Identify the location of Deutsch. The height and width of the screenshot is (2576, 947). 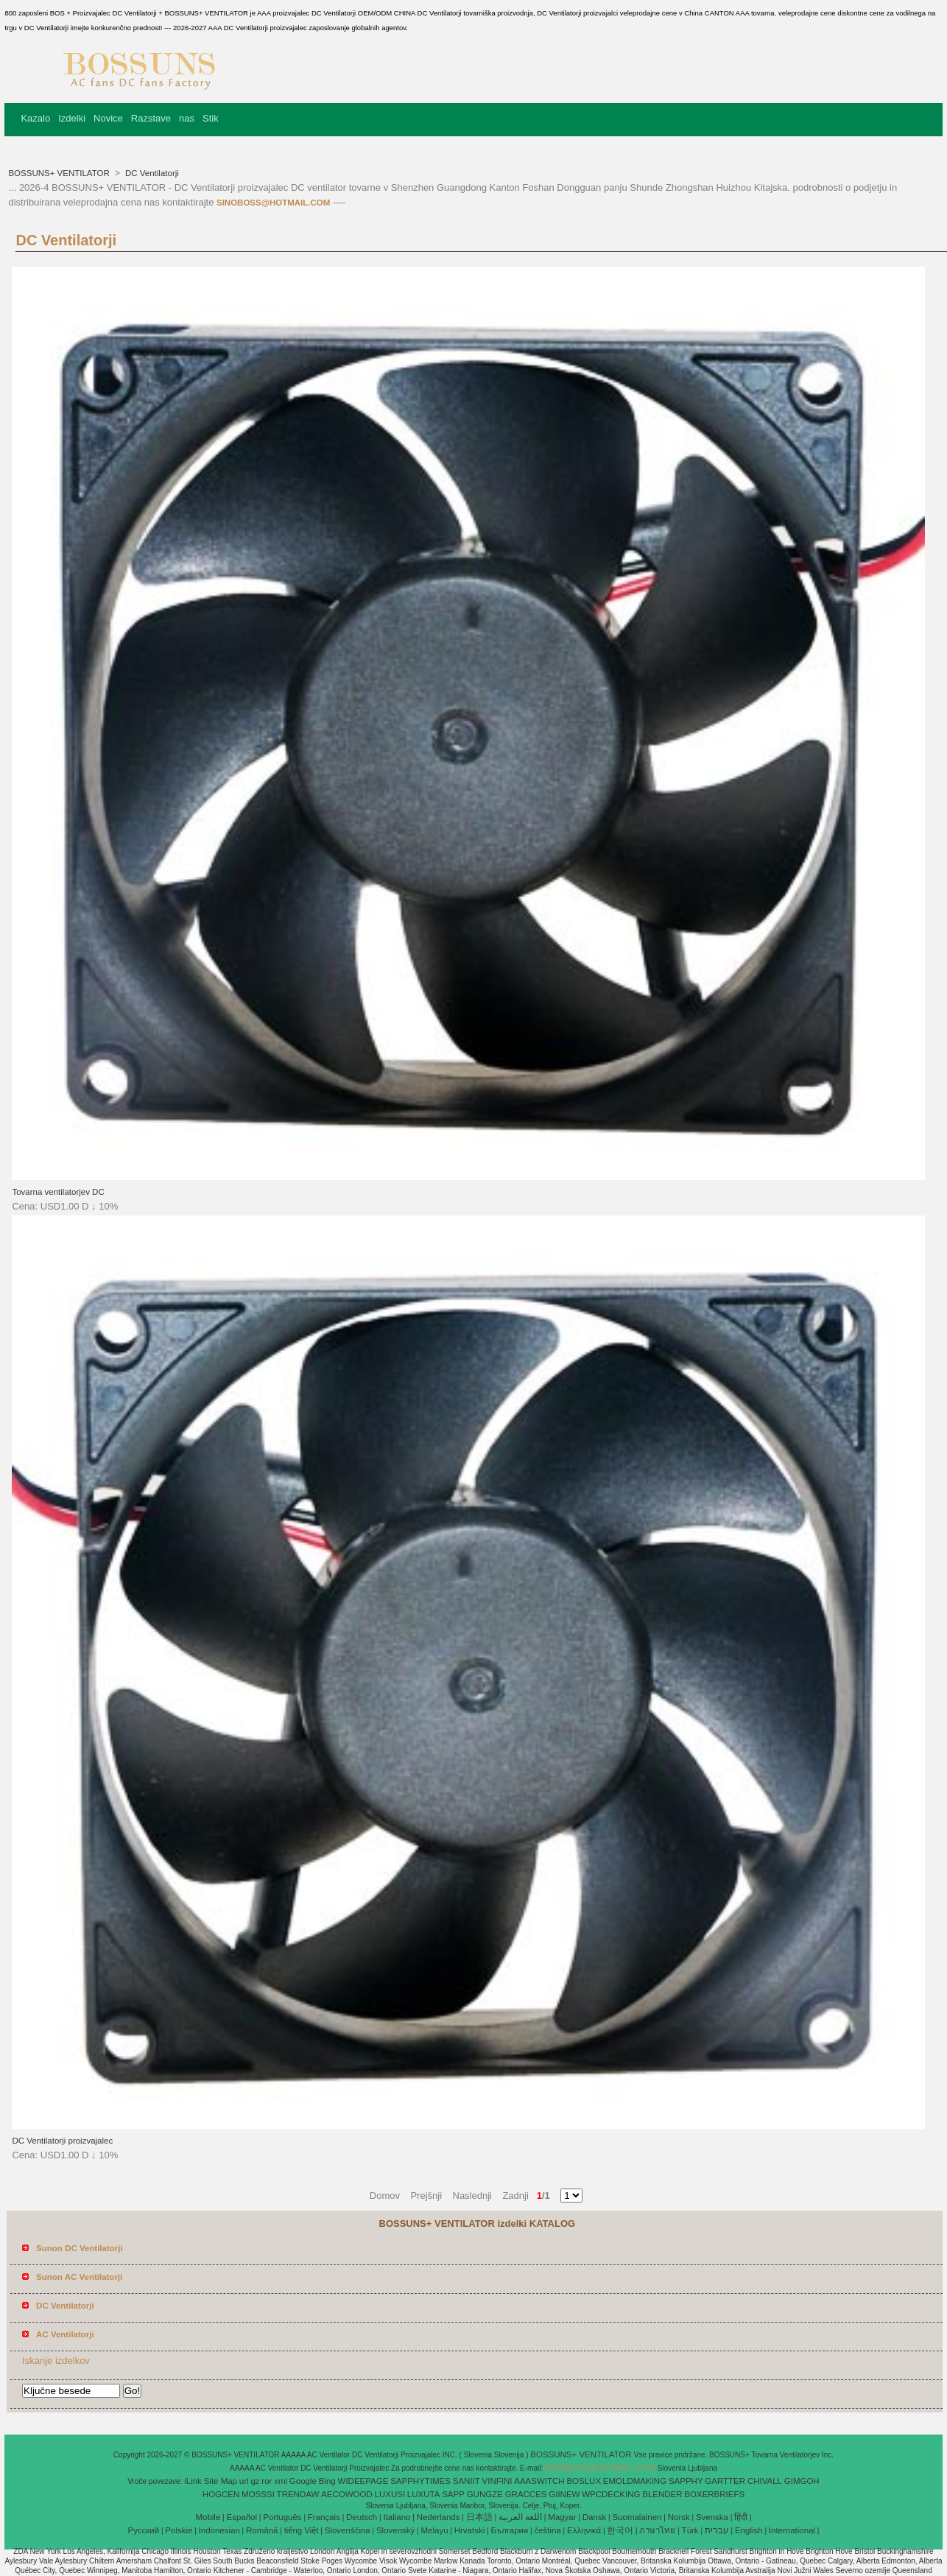
(361, 2517).